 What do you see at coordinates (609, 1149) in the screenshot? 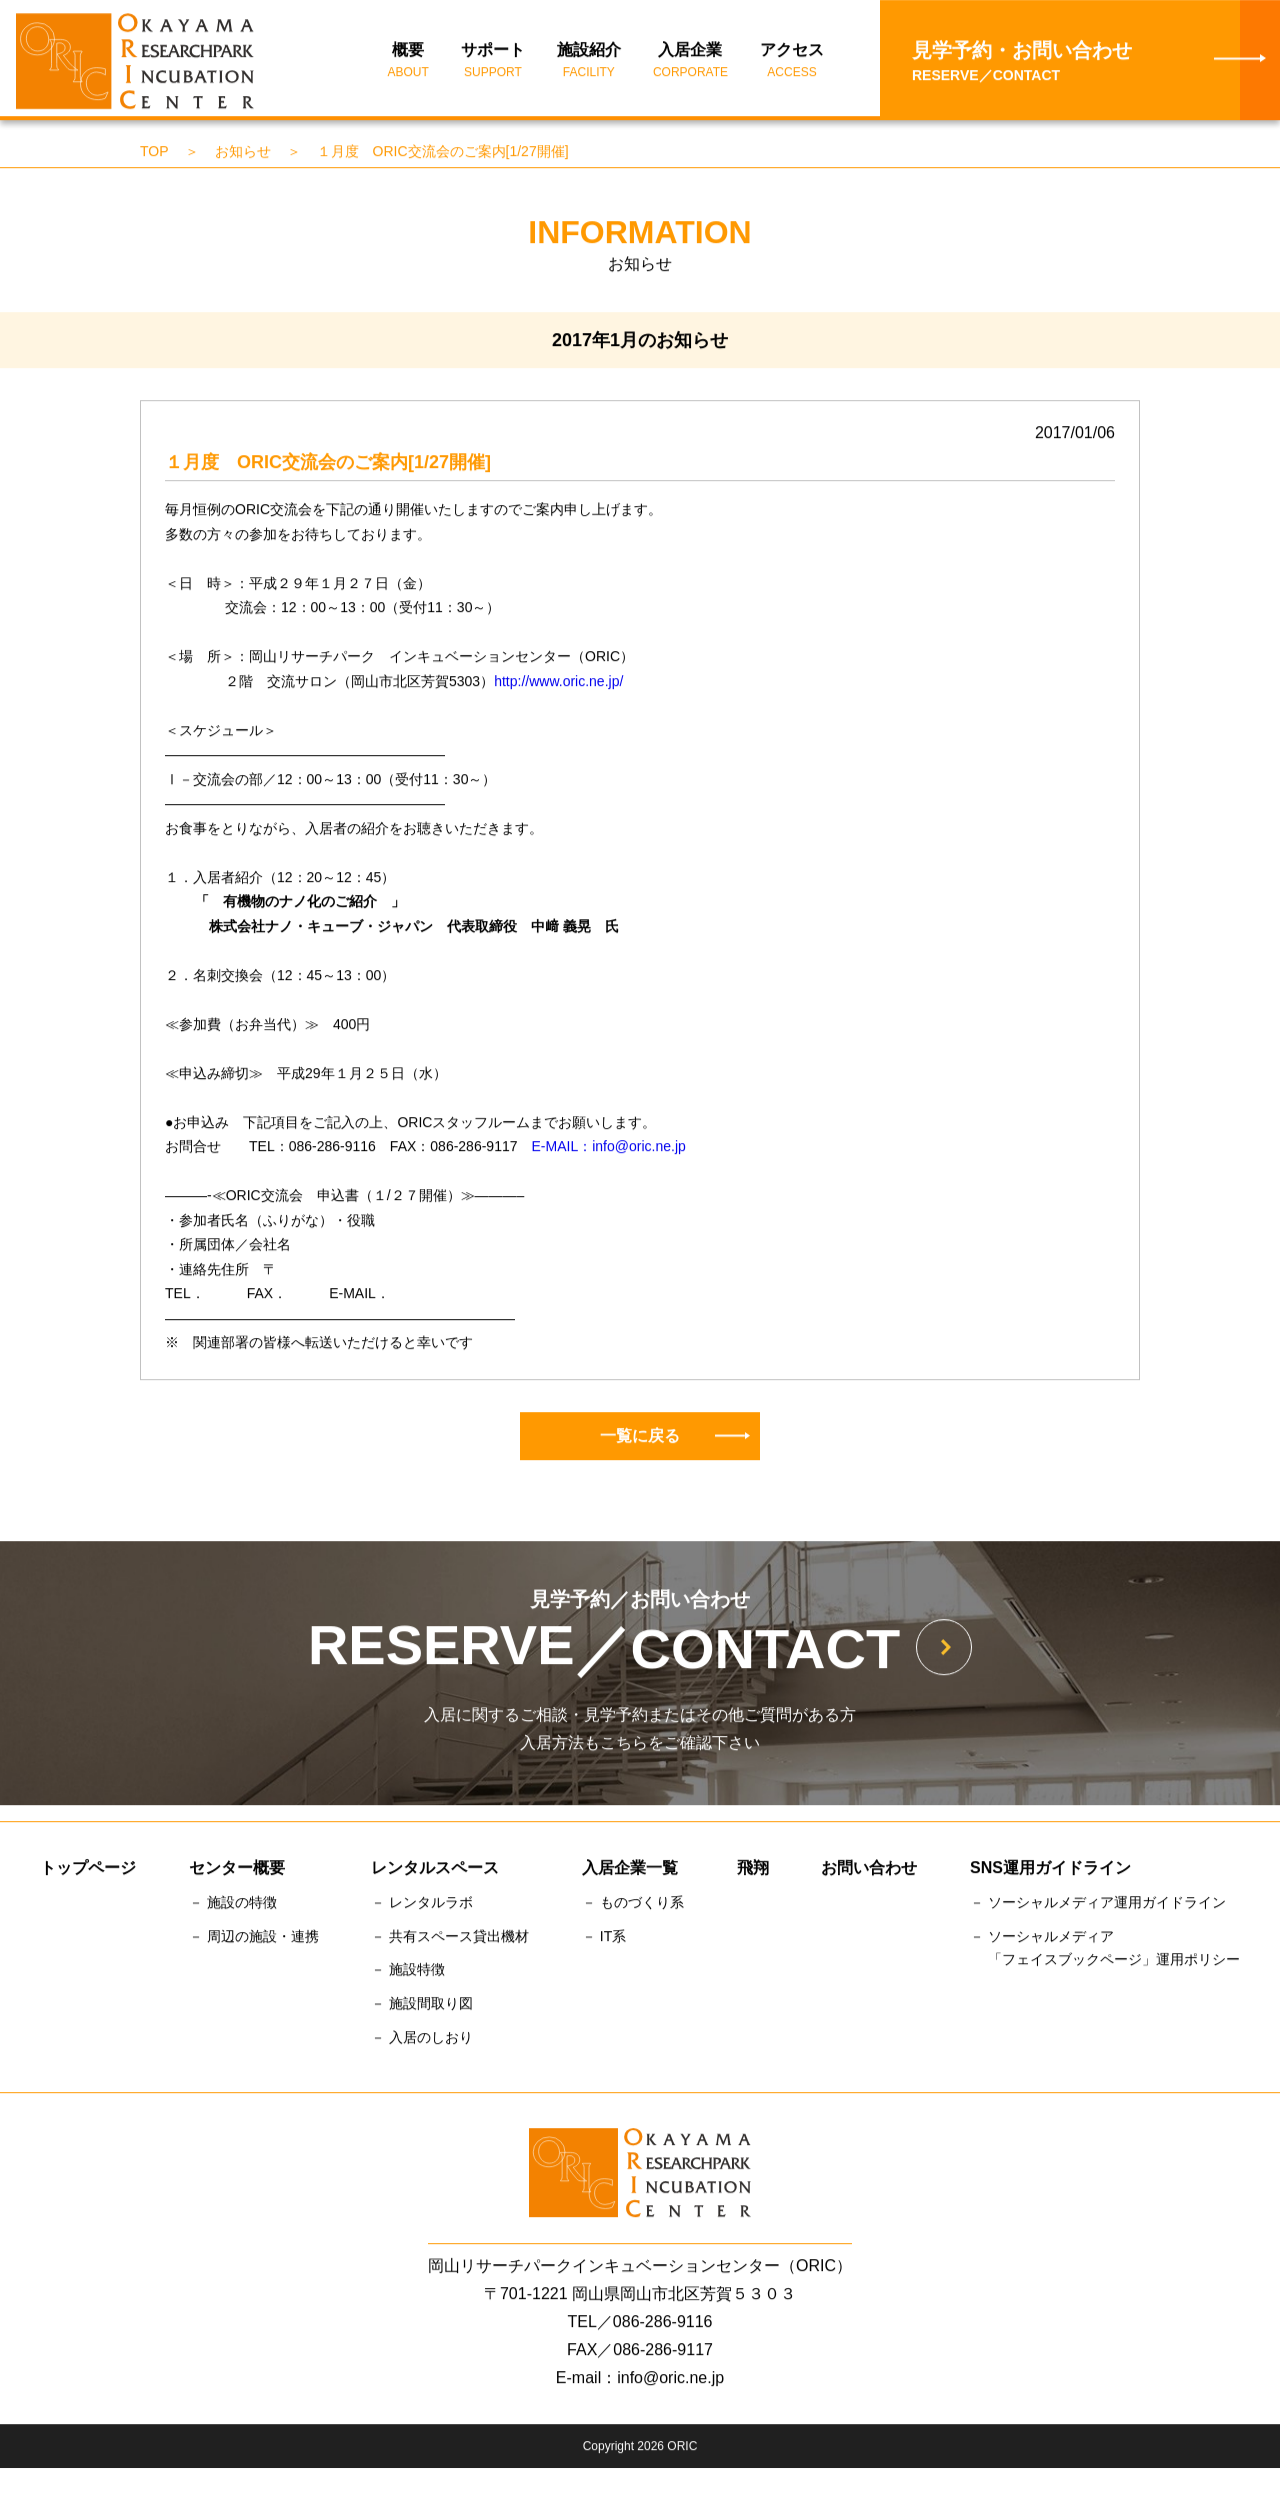
I see `E-MAIL：info@oric.ne.jp` at bounding box center [609, 1149].